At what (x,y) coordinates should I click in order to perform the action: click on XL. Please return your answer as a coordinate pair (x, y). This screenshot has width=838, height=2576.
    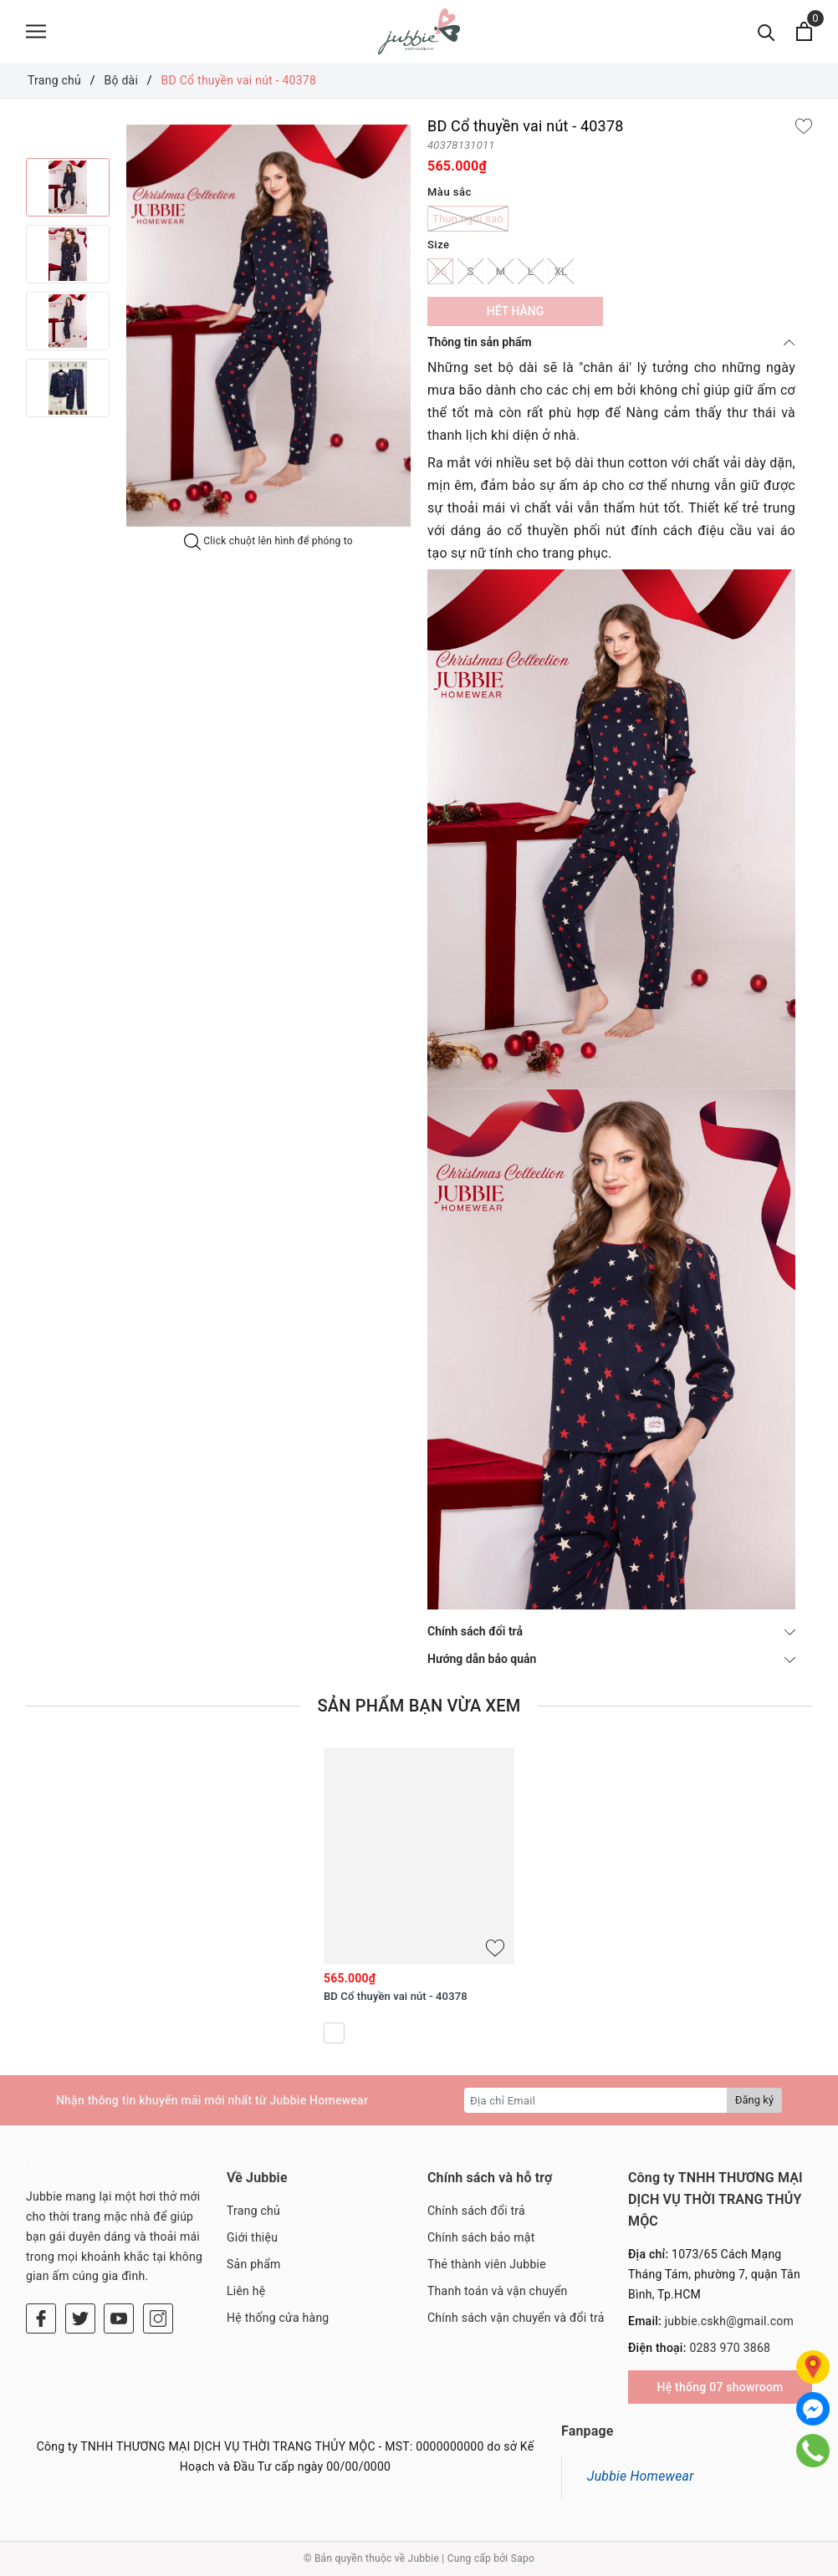
    Looking at the image, I should click on (561, 271).